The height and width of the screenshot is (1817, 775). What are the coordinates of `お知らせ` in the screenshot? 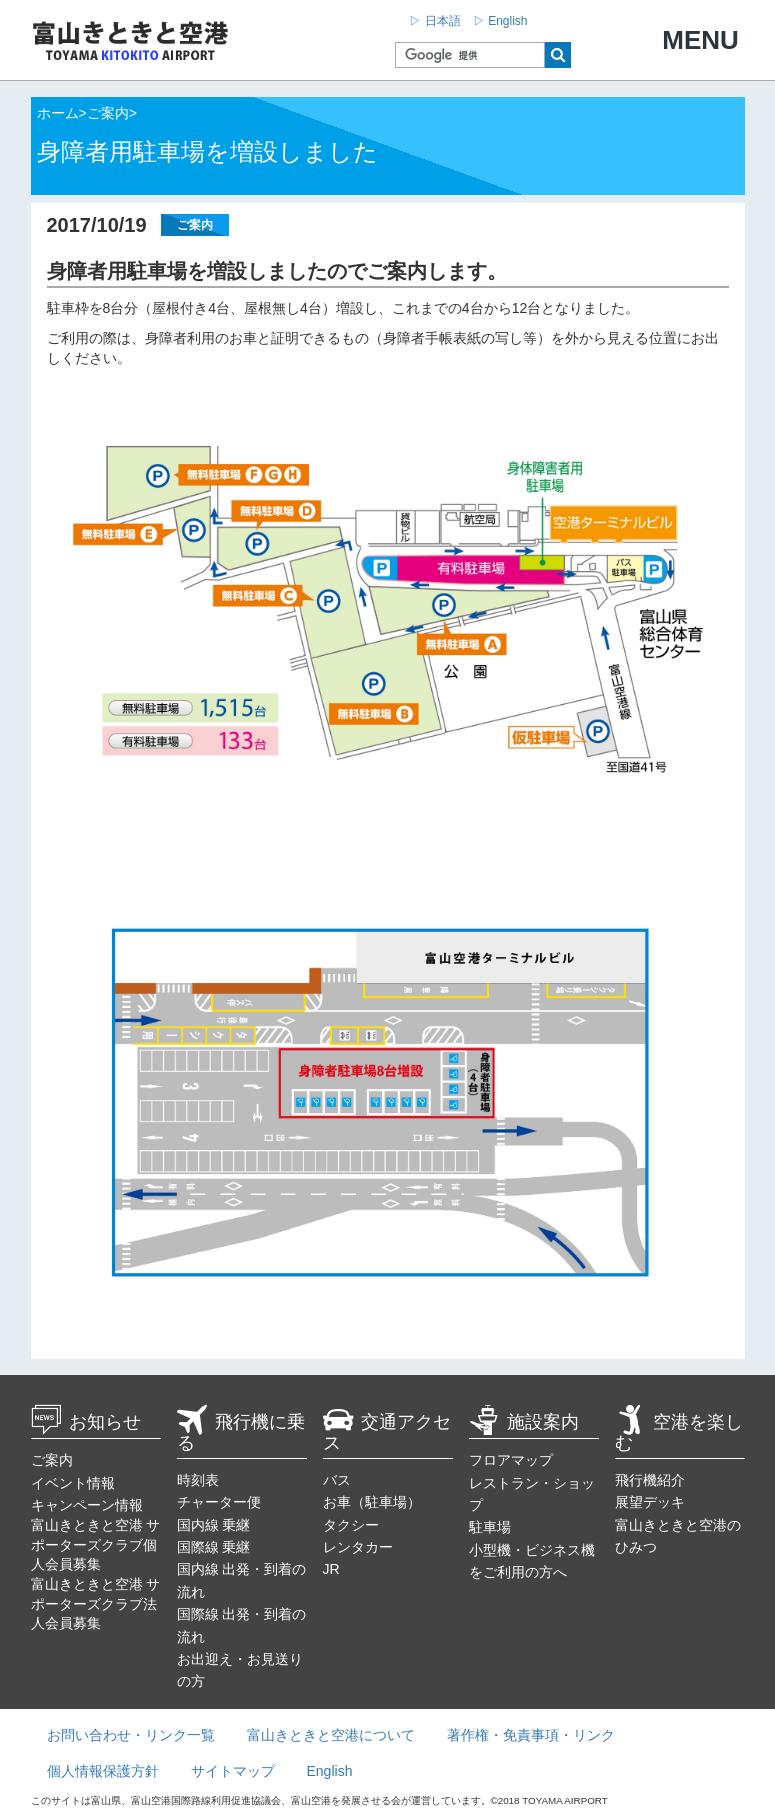 It's located at (86, 1422).